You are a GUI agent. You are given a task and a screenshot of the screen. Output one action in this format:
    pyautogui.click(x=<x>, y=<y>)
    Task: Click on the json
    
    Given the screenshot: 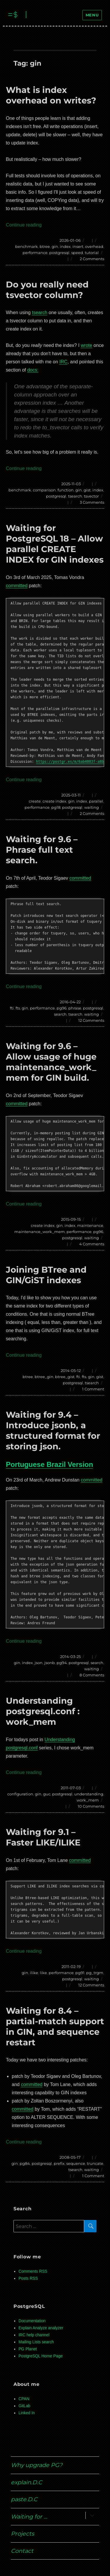 What is the action you would take?
    pyautogui.click(x=39, y=1662)
    